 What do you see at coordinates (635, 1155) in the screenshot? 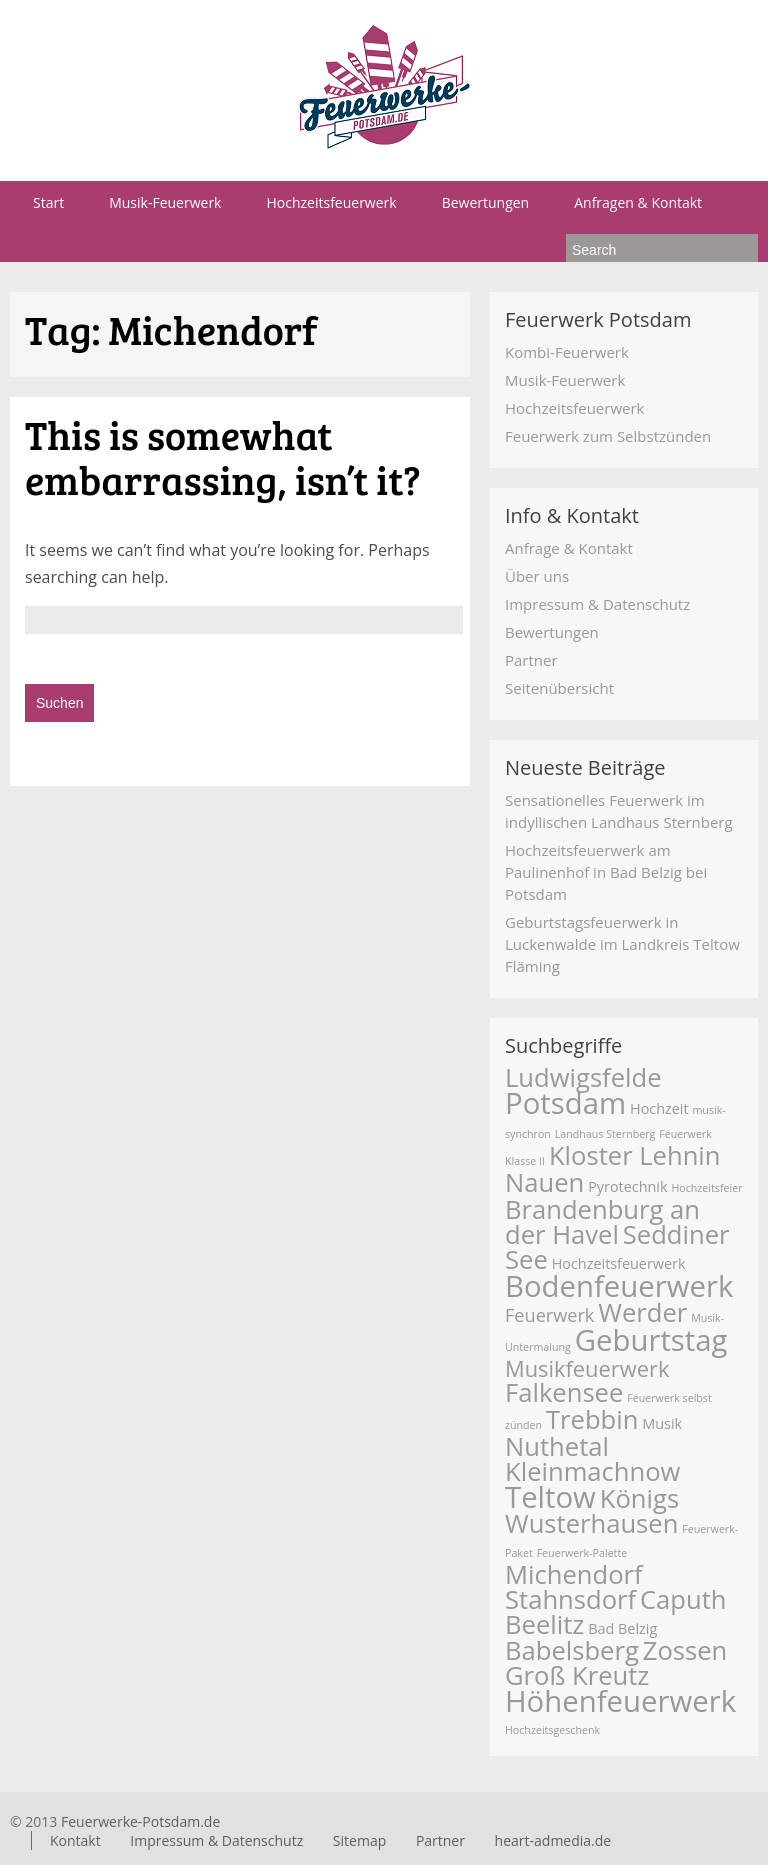
I see `Kloster Lehnin` at bounding box center [635, 1155].